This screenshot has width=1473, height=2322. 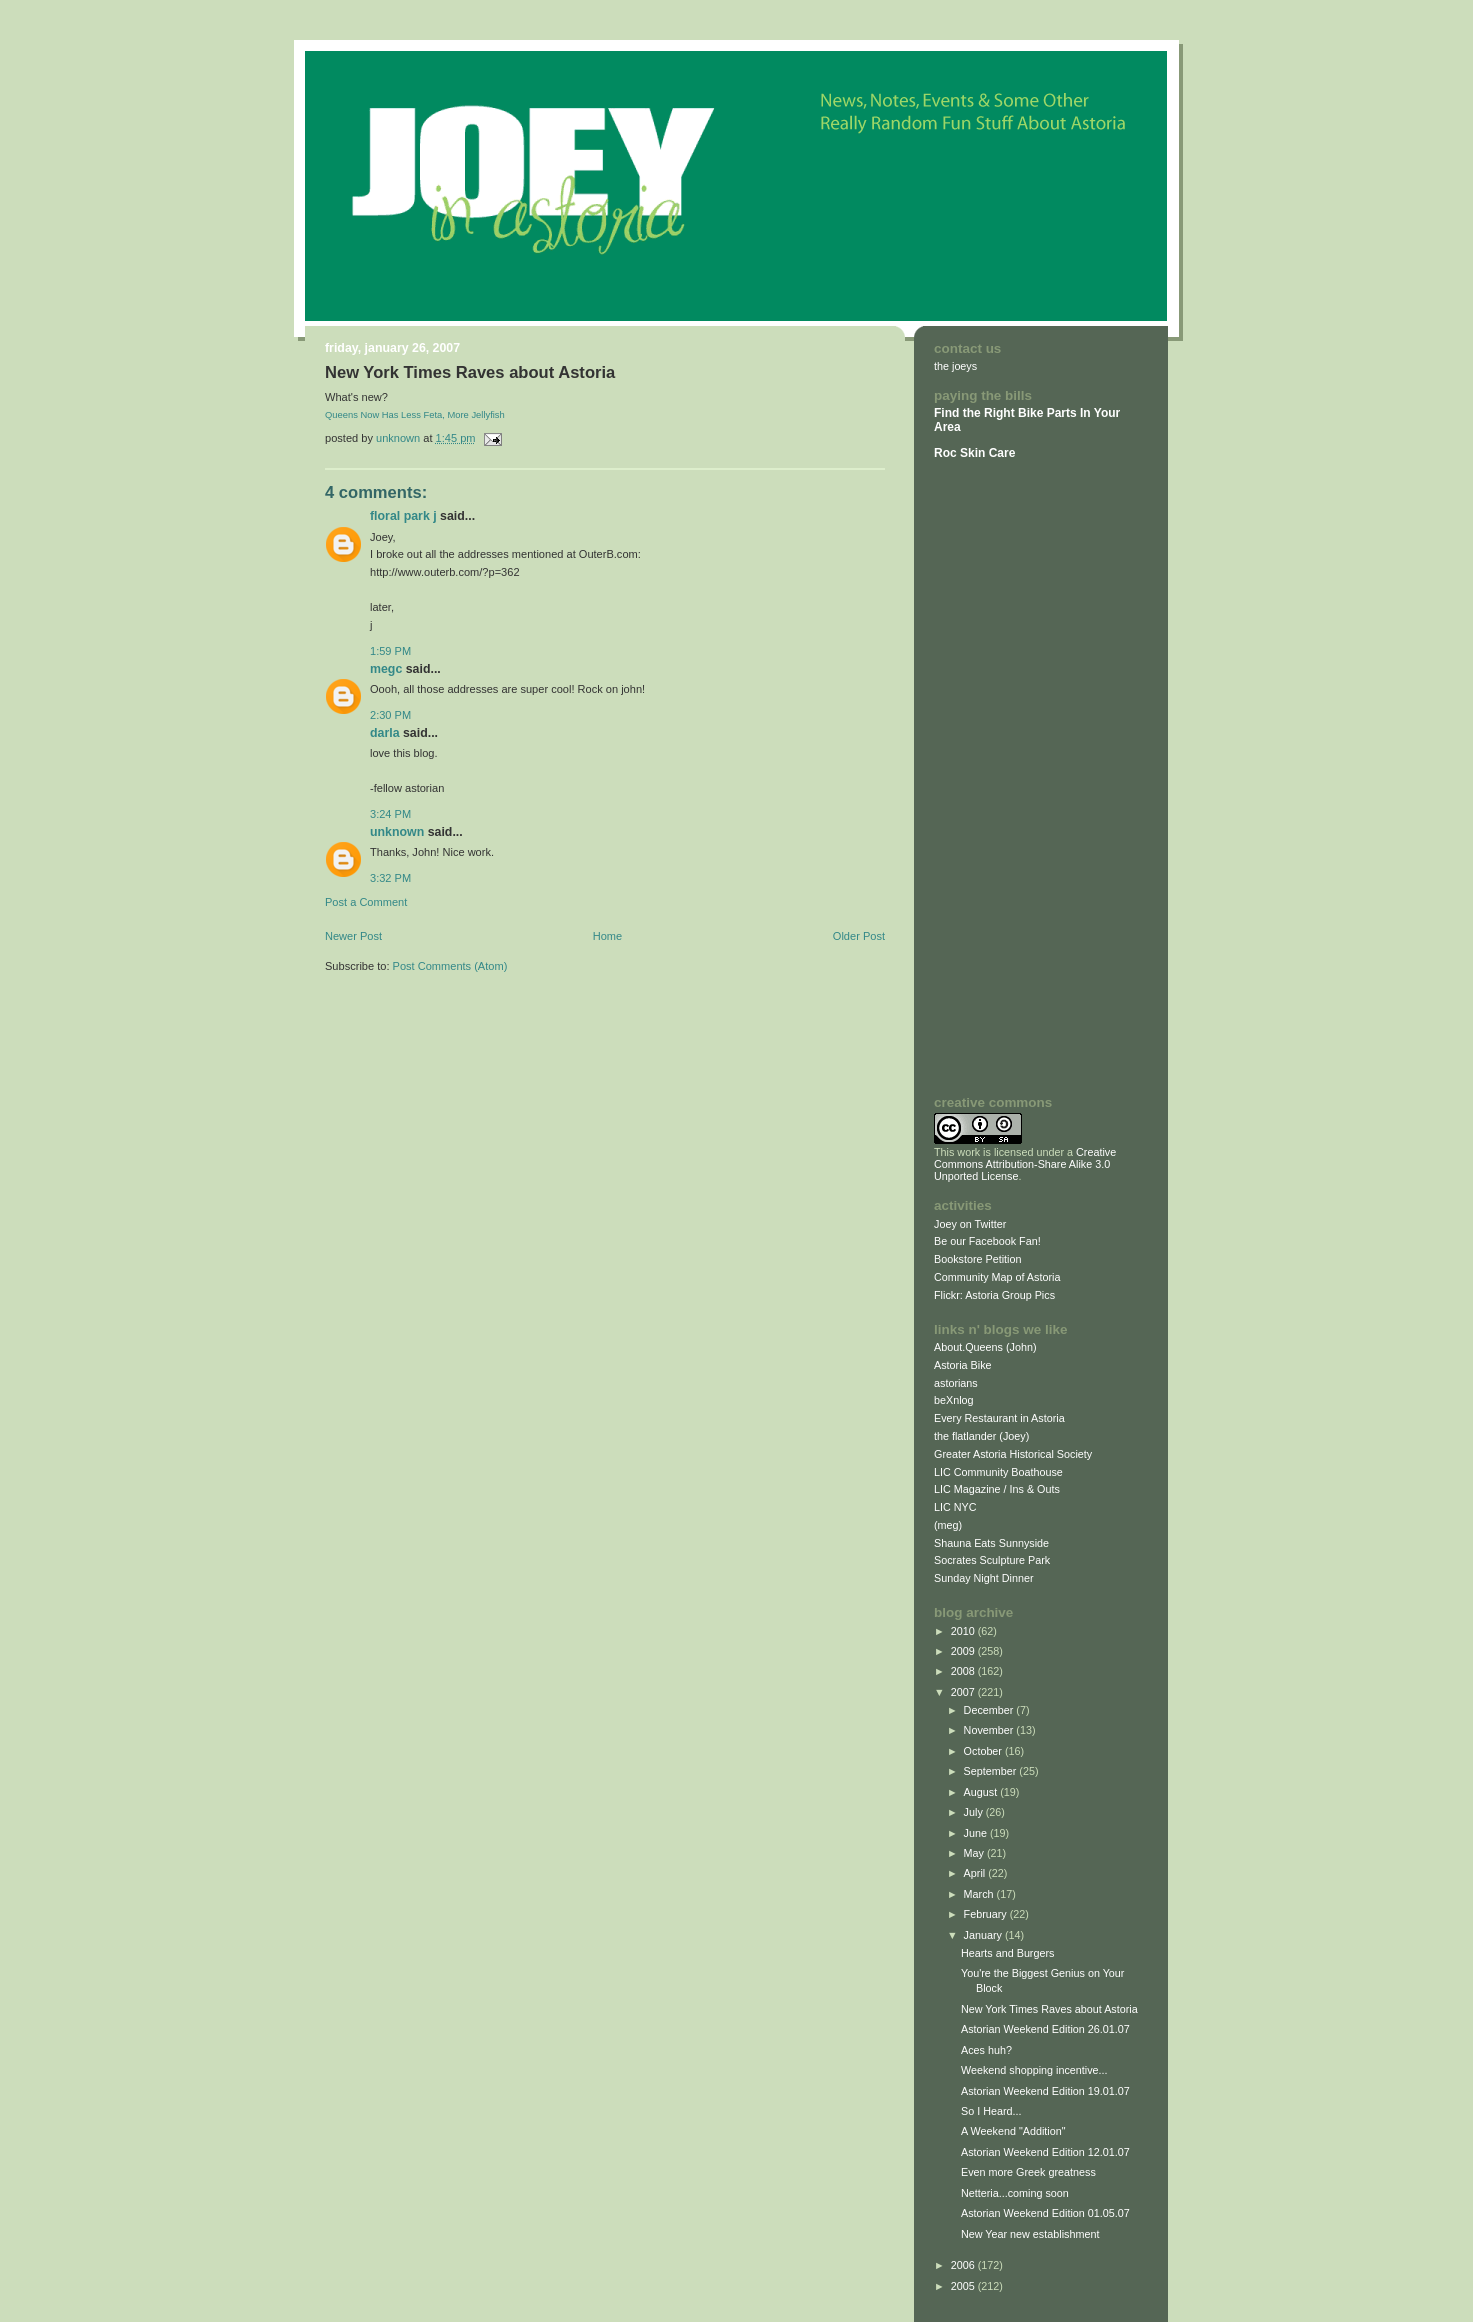 What do you see at coordinates (975, 1812) in the screenshot?
I see `July` at bounding box center [975, 1812].